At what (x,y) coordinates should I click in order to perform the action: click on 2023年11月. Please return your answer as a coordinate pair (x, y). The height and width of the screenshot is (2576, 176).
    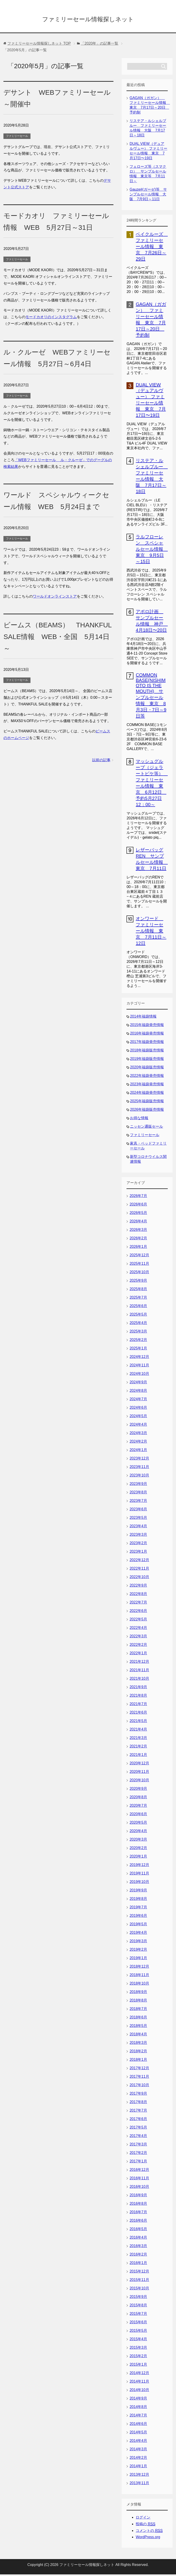
    Looking at the image, I should click on (139, 1468).